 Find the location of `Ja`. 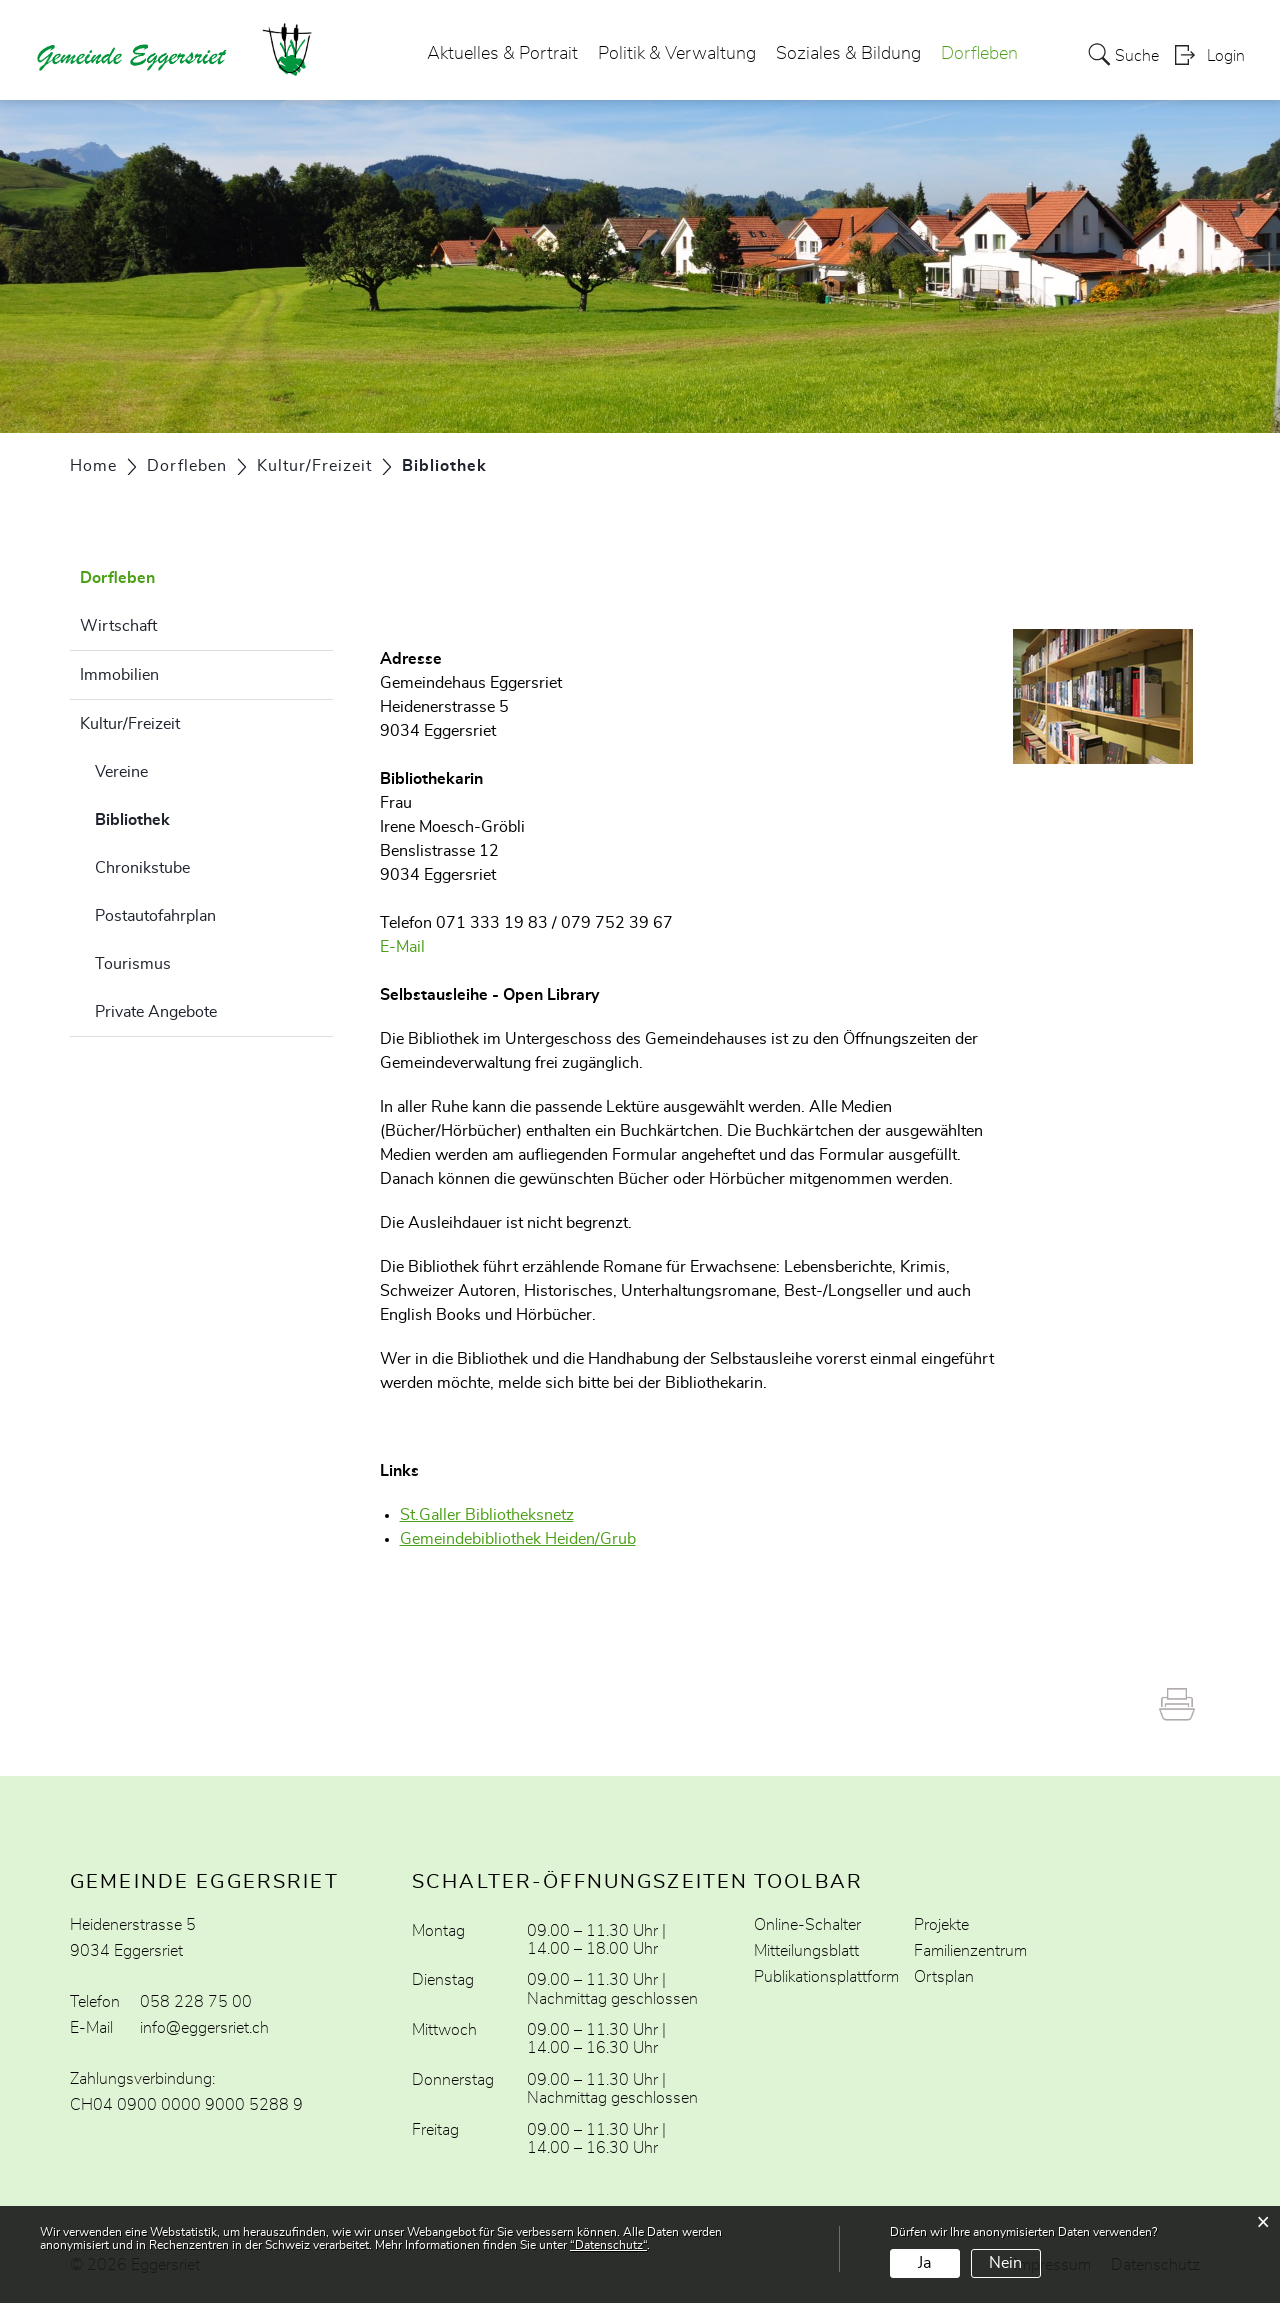

Ja is located at coordinates (924, 2263).